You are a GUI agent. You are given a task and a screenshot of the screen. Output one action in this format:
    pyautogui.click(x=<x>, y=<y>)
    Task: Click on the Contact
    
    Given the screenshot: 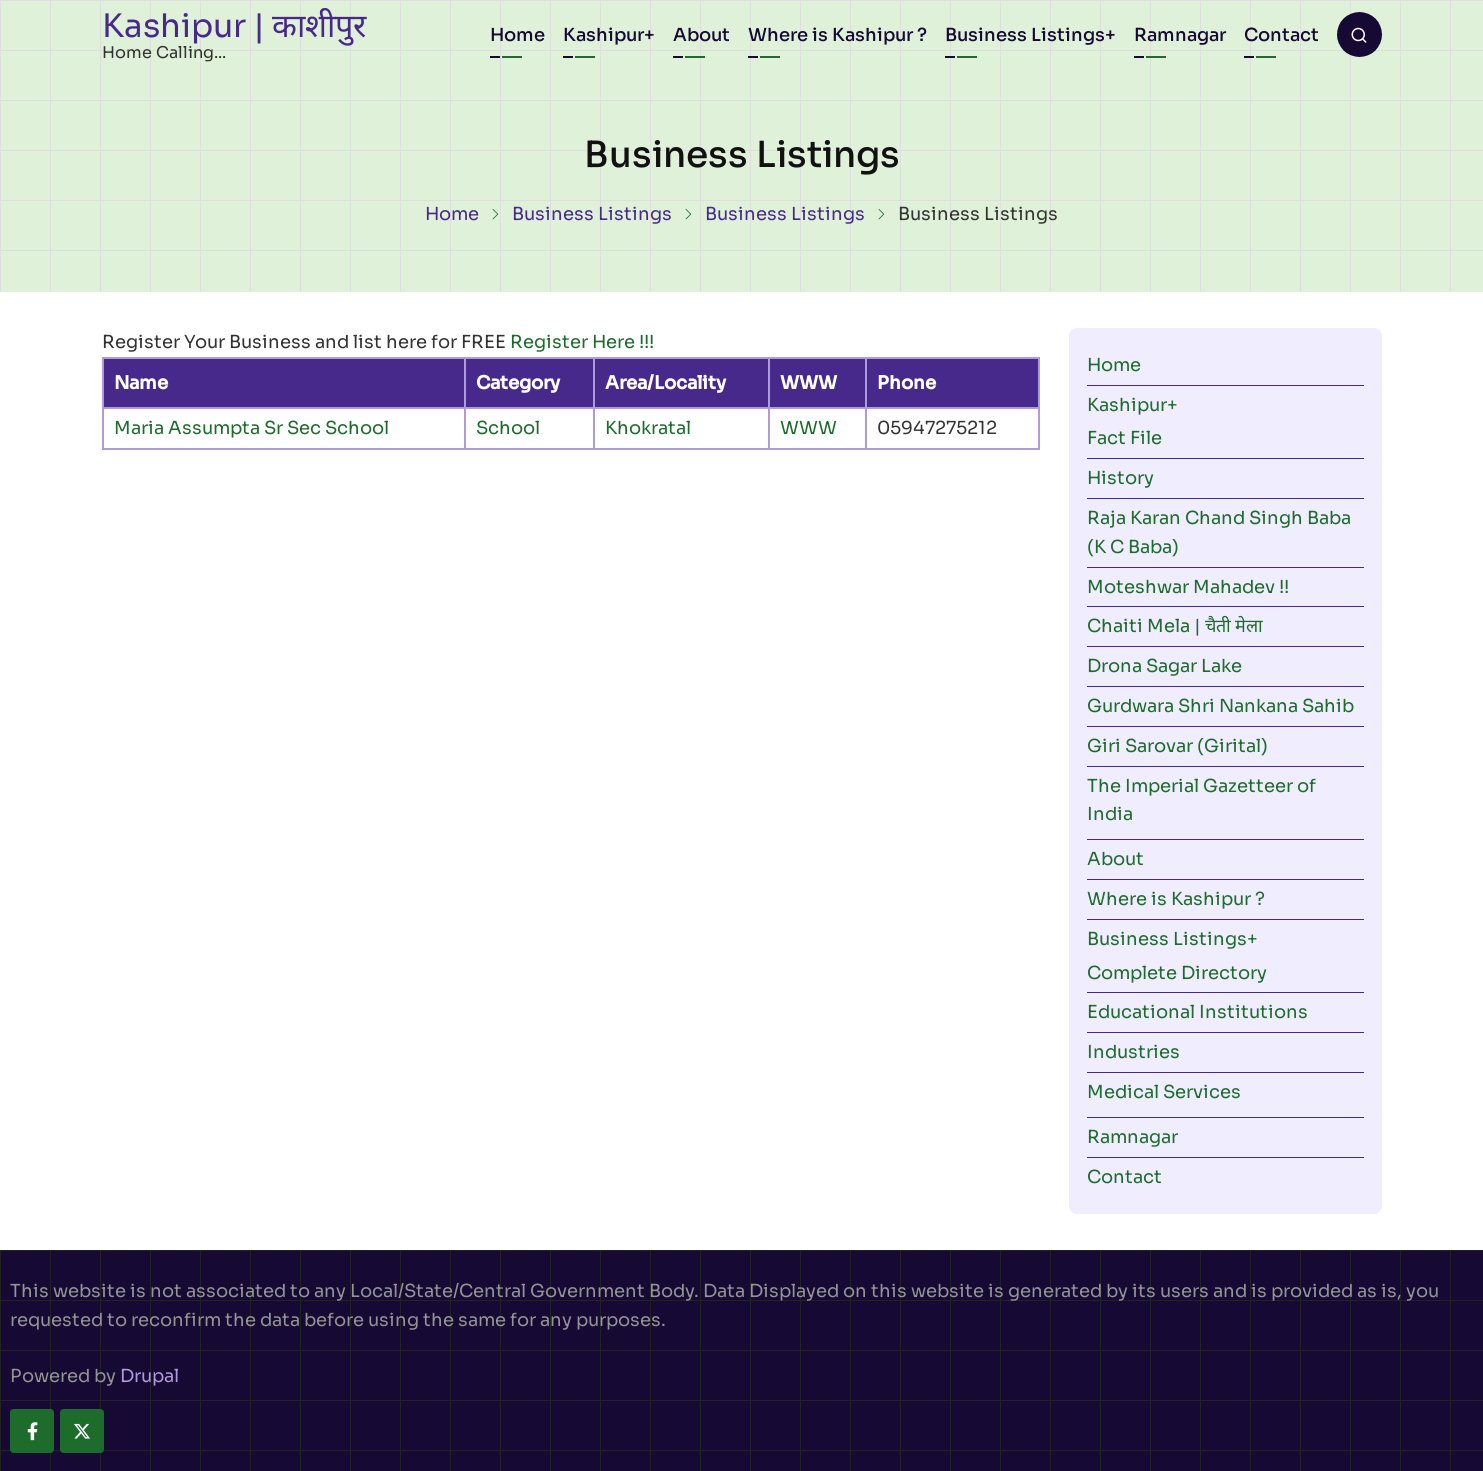 What is the action you would take?
    pyautogui.click(x=1281, y=35)
    